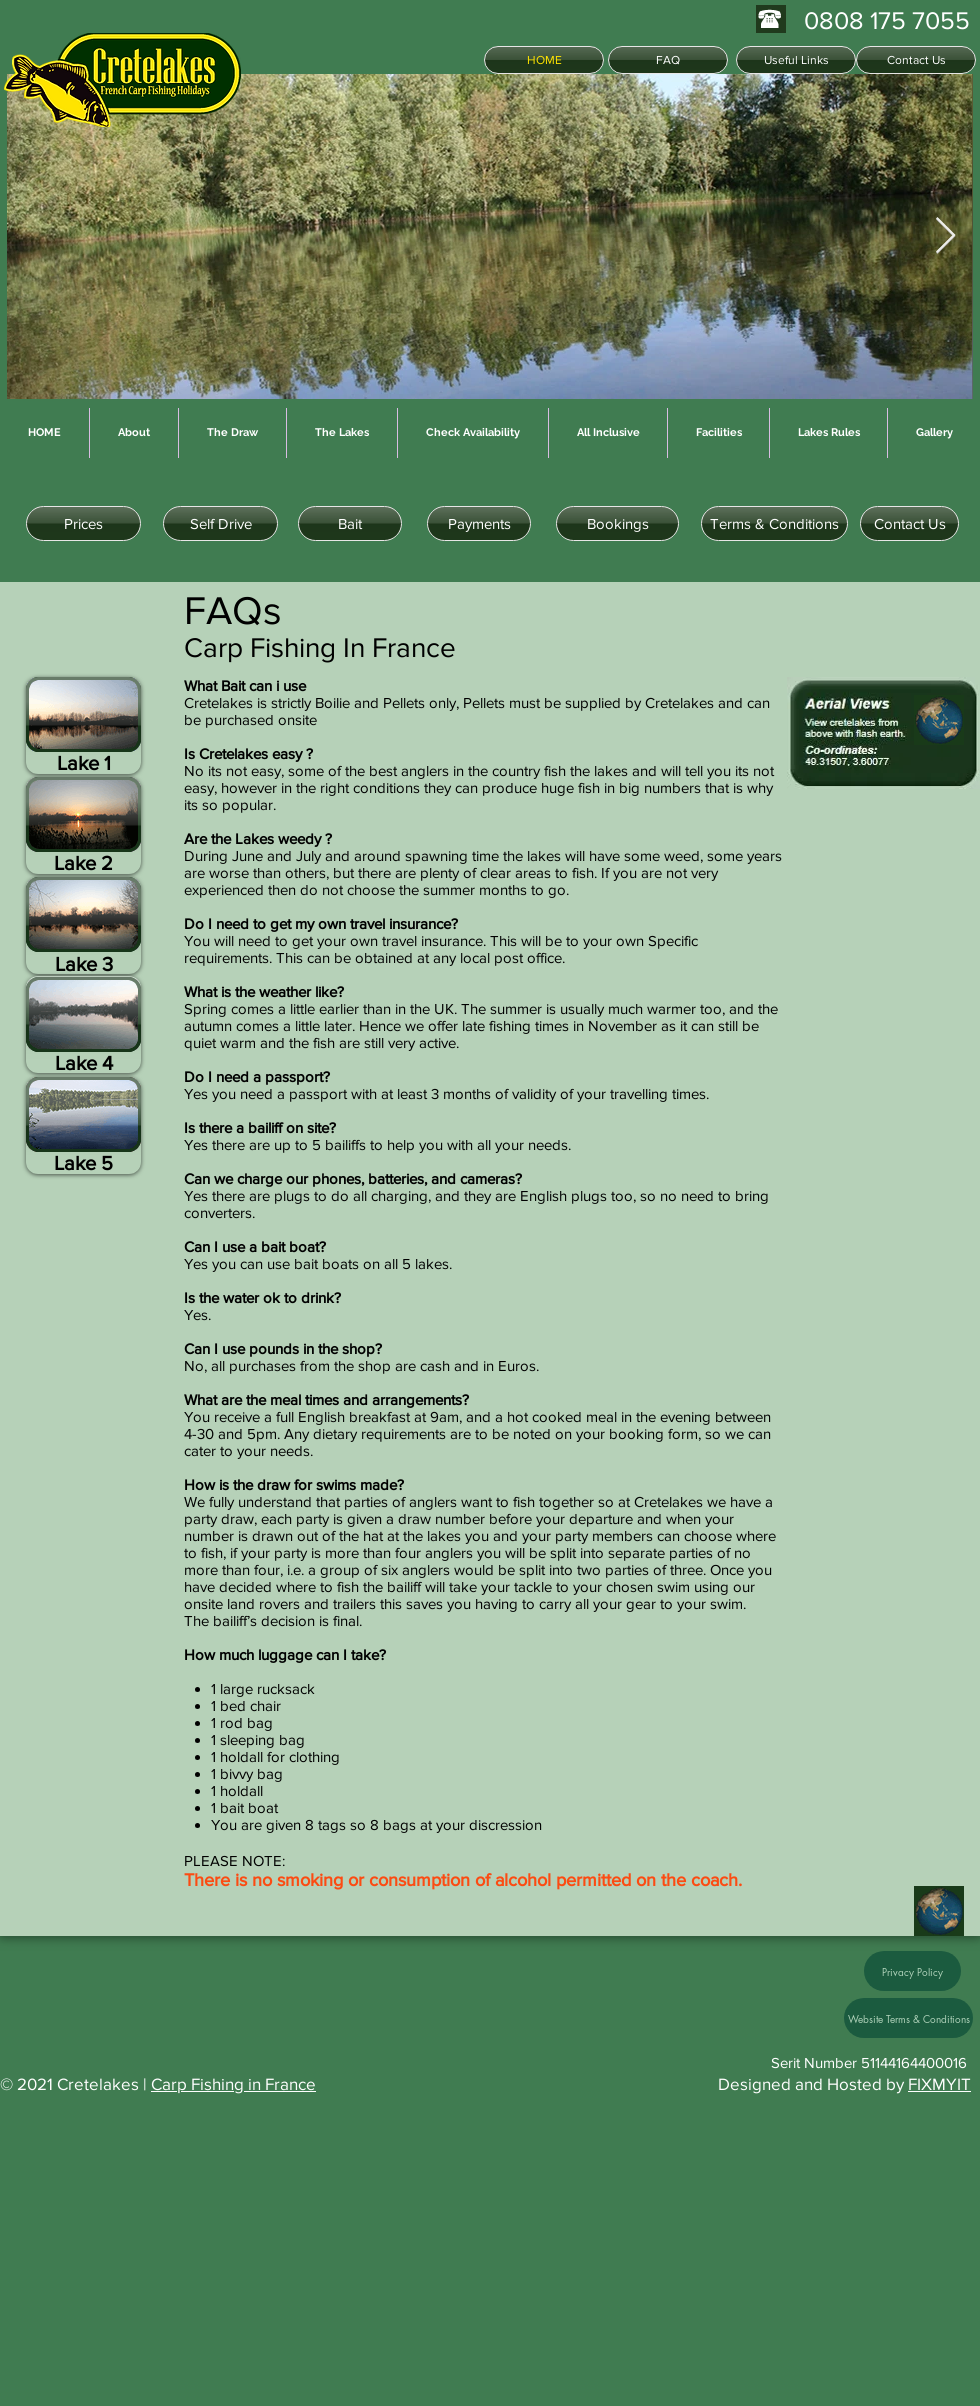  I want to click on [Terms & Conditions], so click(774, 523).